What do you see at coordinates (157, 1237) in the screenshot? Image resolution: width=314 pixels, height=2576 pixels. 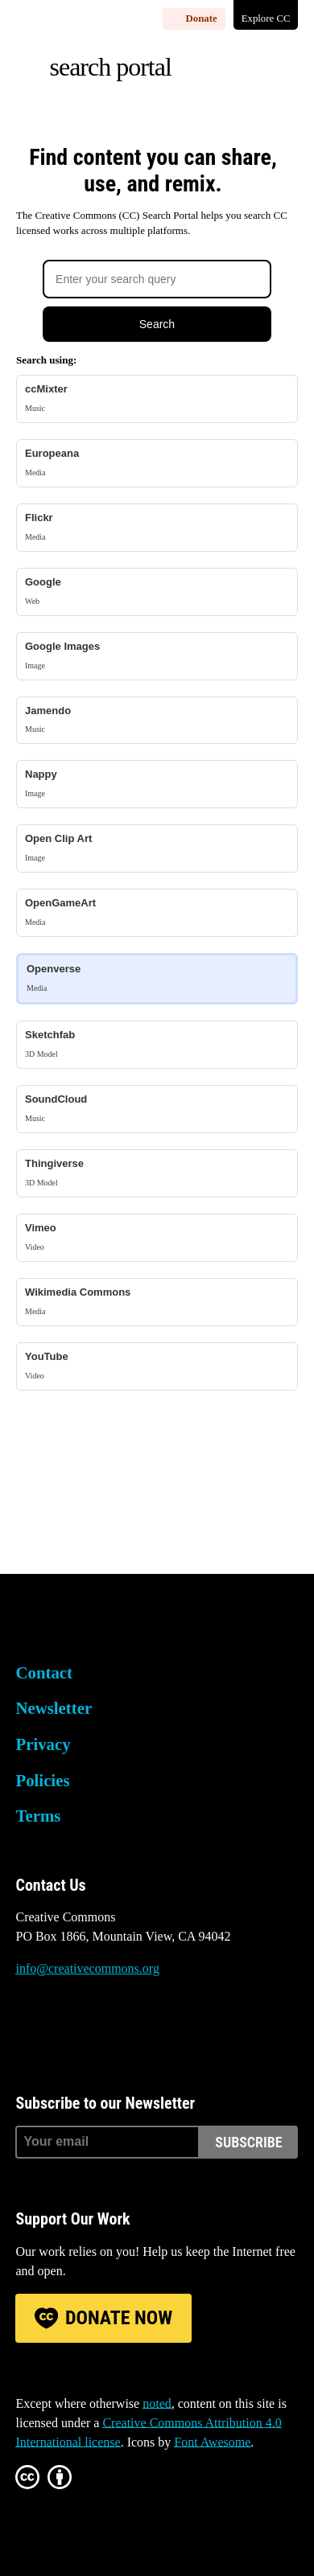 I see `Vimeo` at bounding box center [157, 1237].